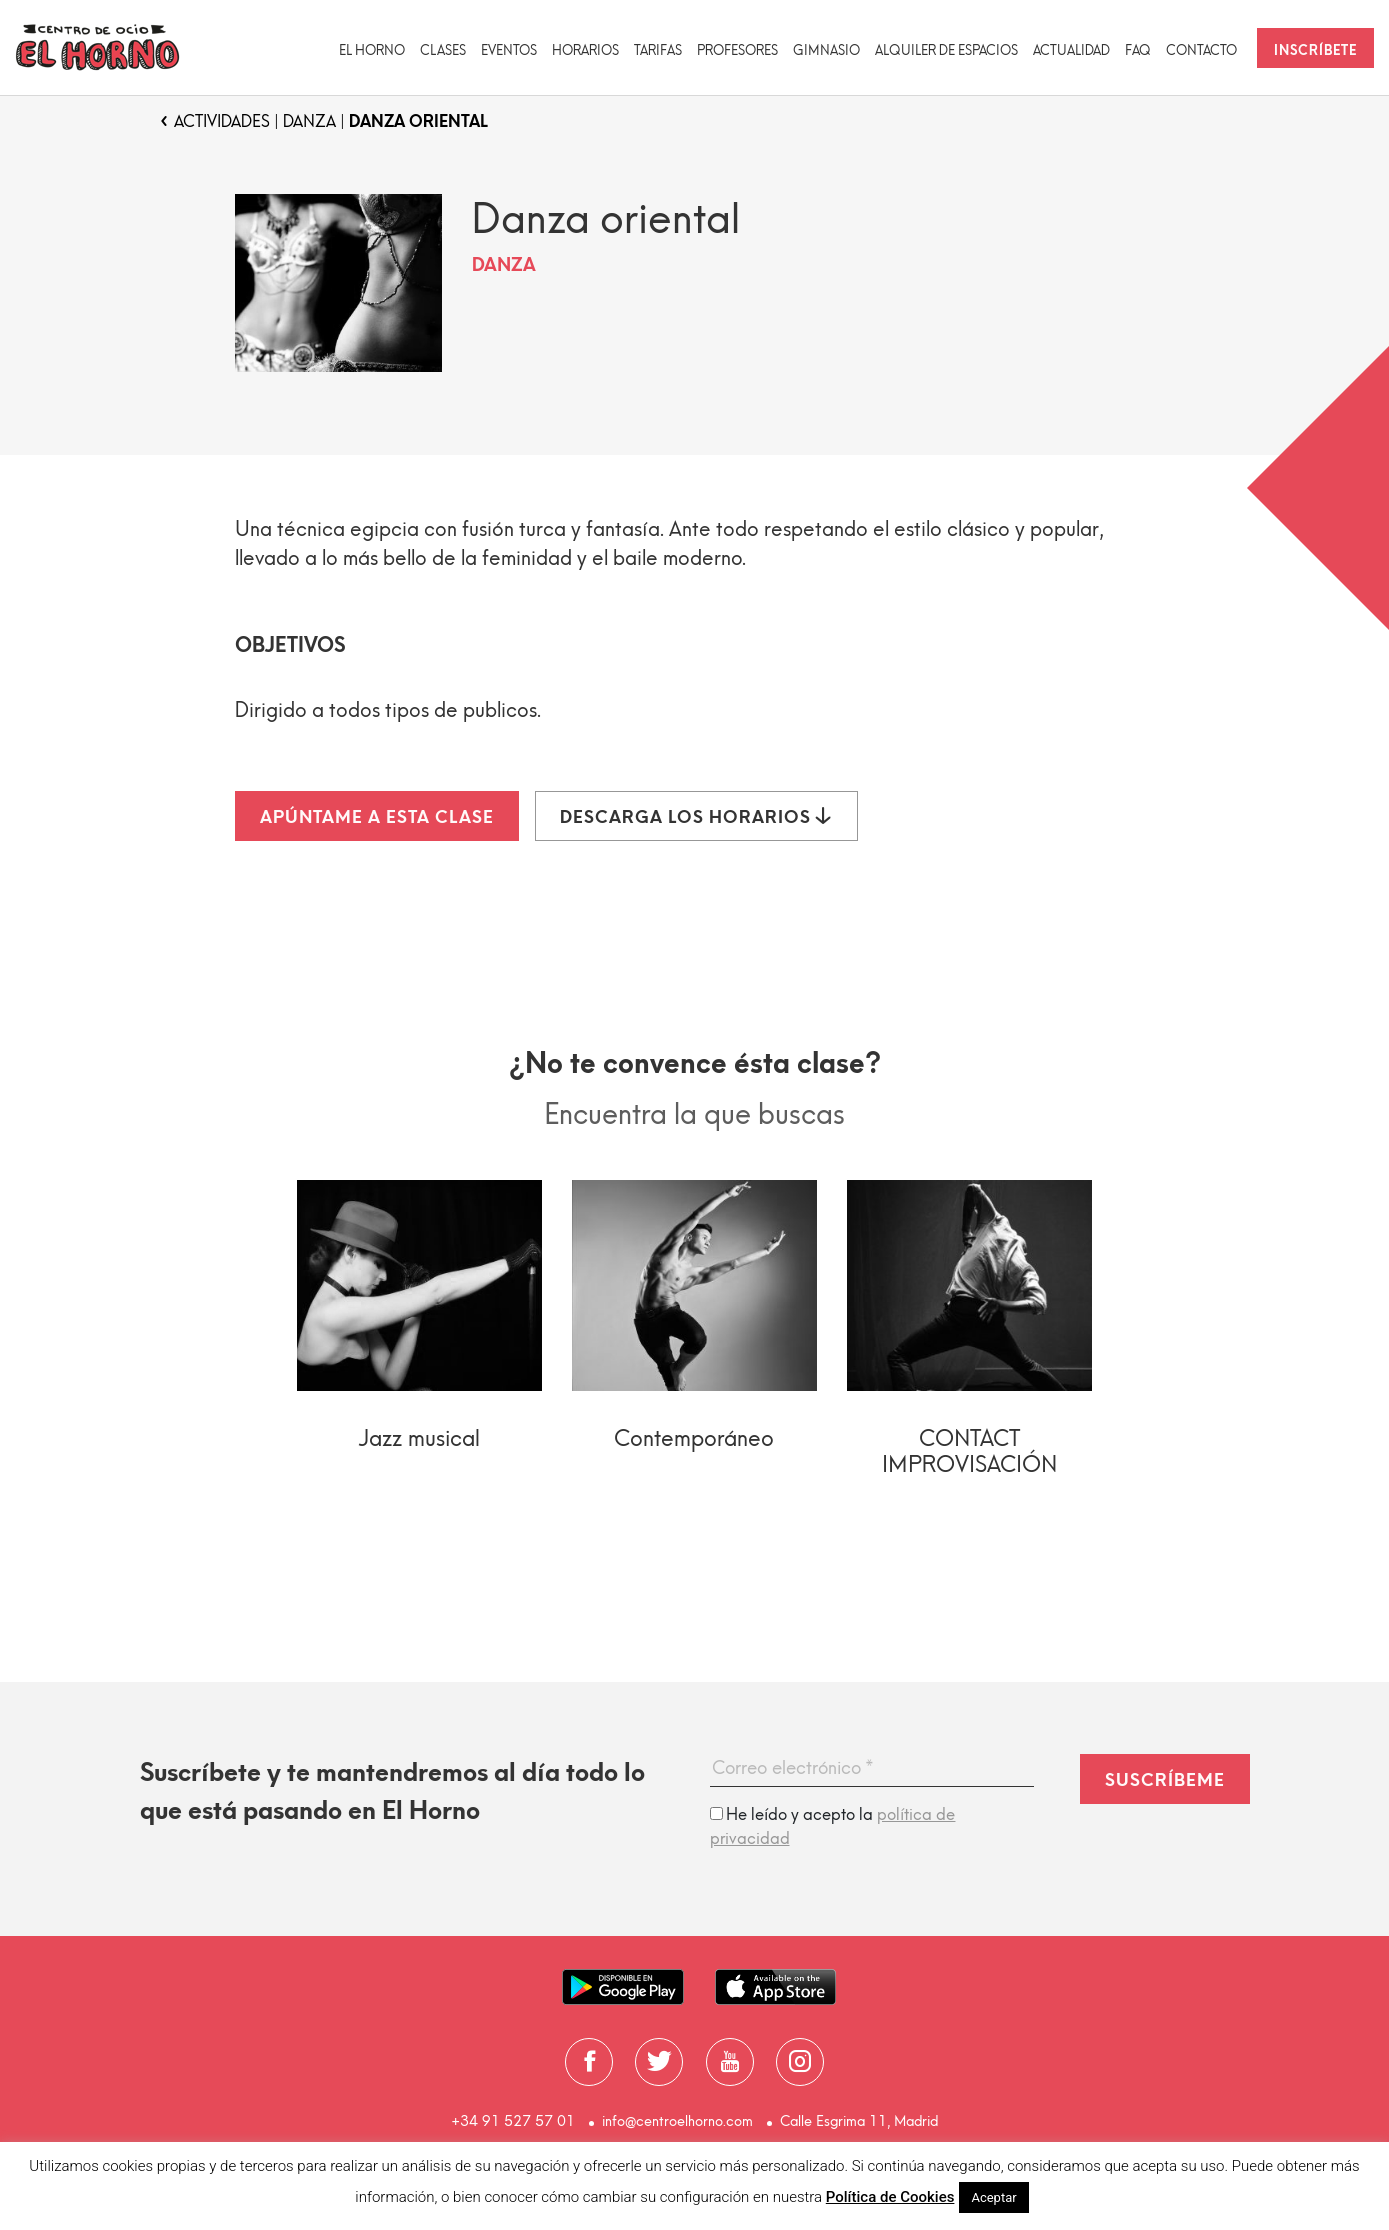 This screenshot has width=1389, height=2230. Describe the element at coordinates (658, 50) in the screenshot. I see `Tarifas` at that location.